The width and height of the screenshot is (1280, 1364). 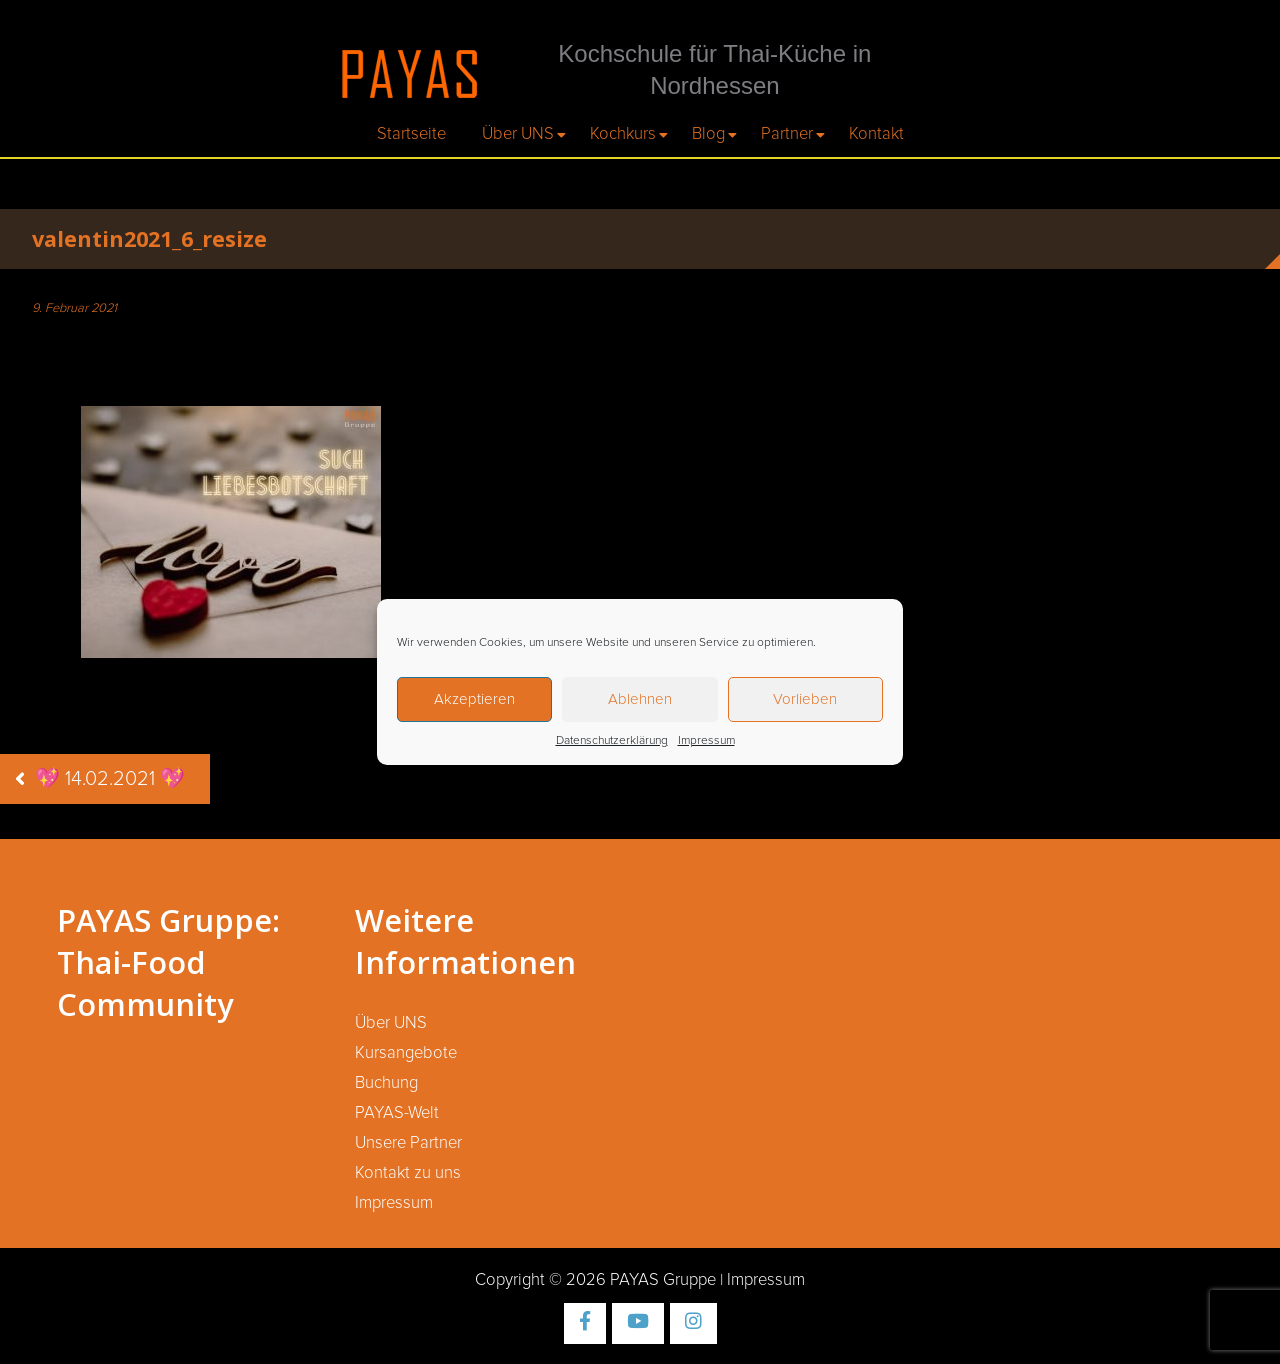 What do you see at coordinates (411, 134) in the screenshot?
I see `Startseite` at bounding box center [411, 134].